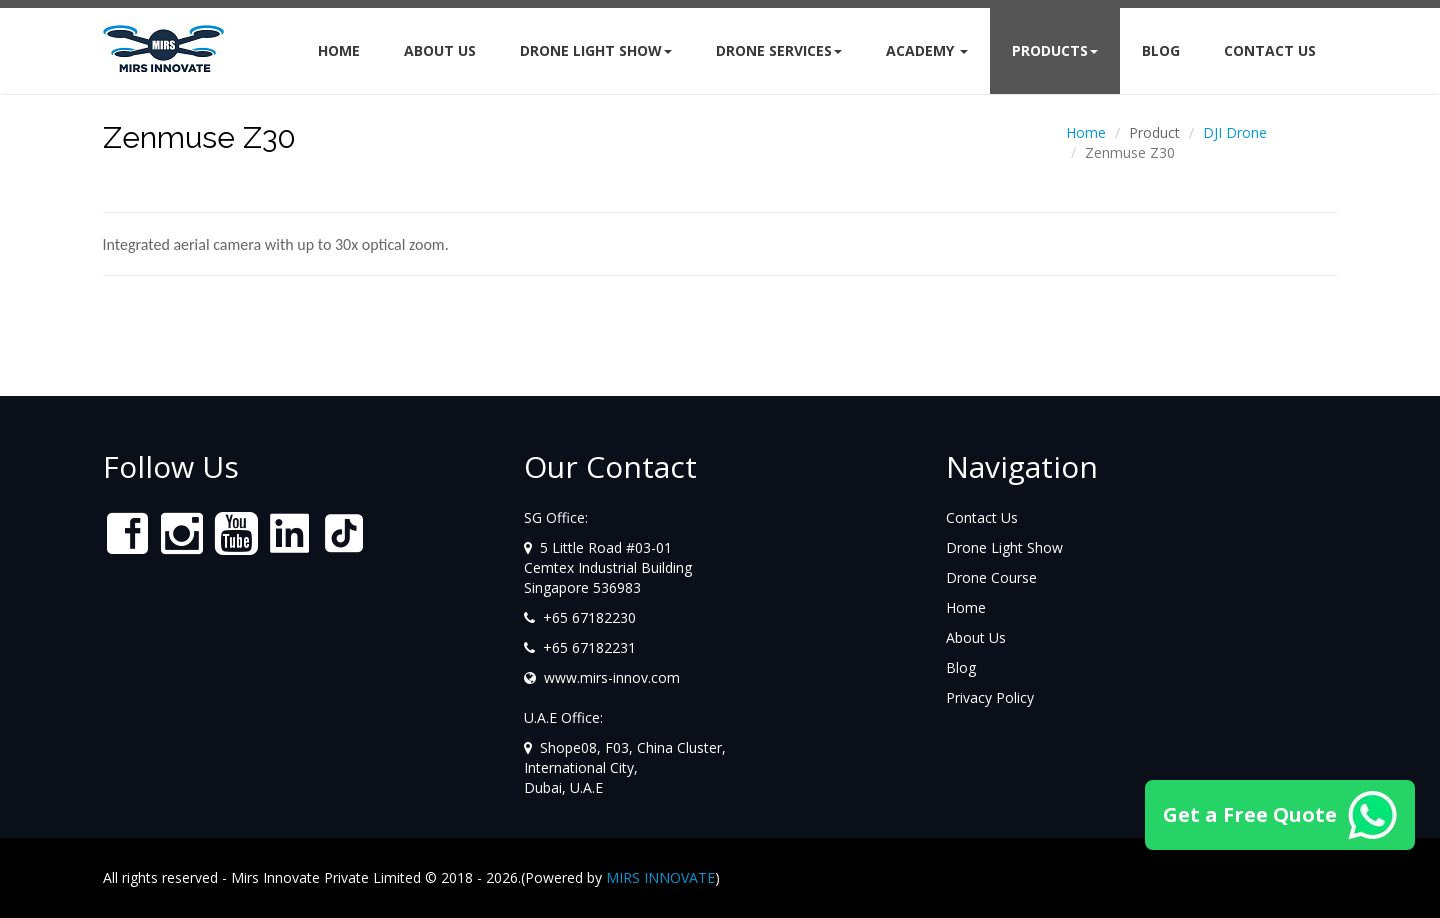 The height and width of the screenshot is (918, 1440). I want to click on About Us, so click(440, 50).